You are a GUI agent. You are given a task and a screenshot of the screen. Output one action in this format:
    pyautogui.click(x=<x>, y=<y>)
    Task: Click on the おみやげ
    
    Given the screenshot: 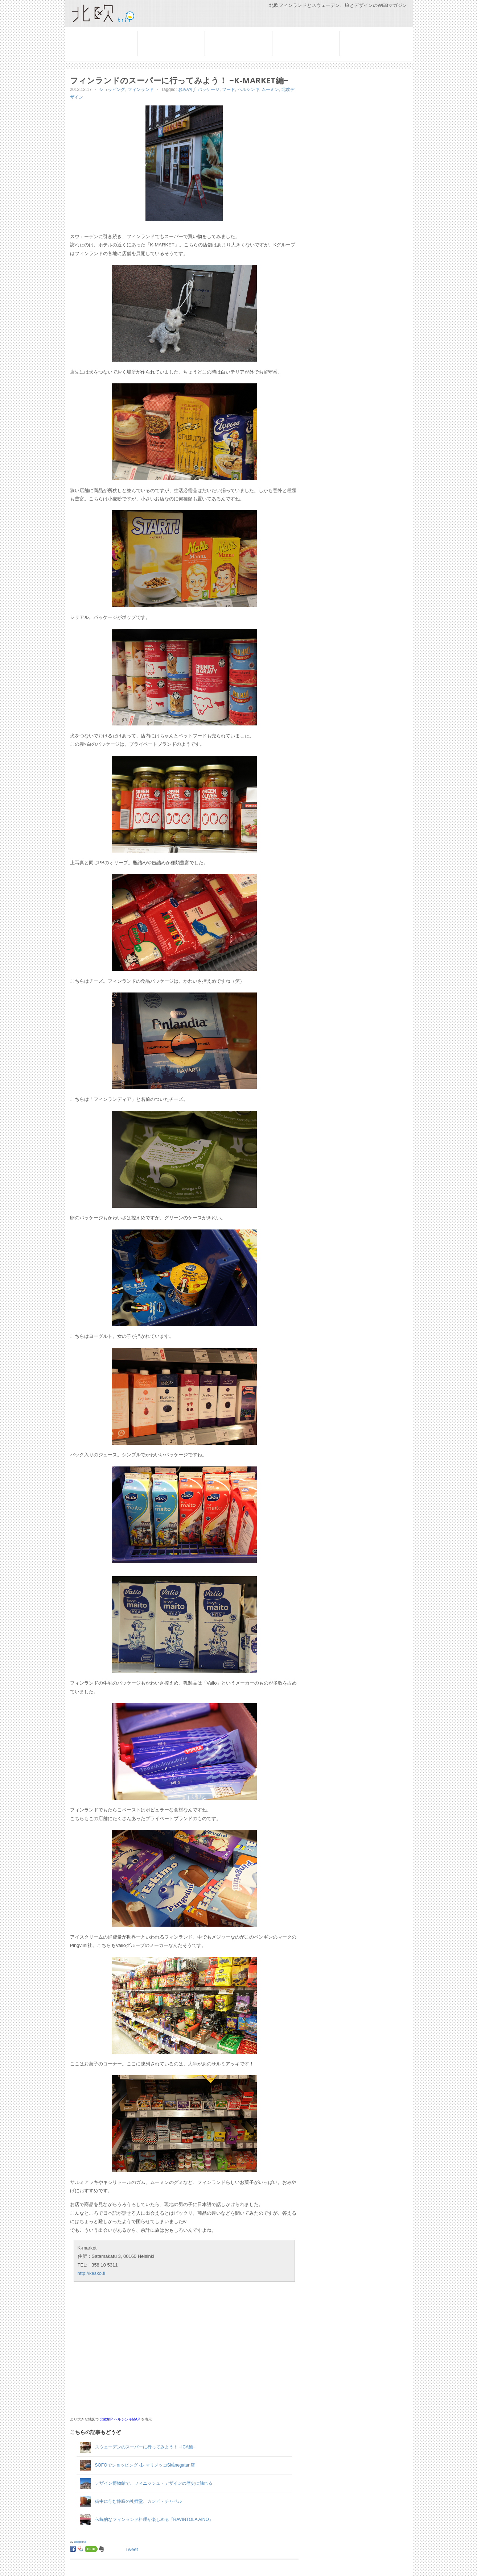 What is the action you would take?
    pyautogui.click(x=187, y=89)
    